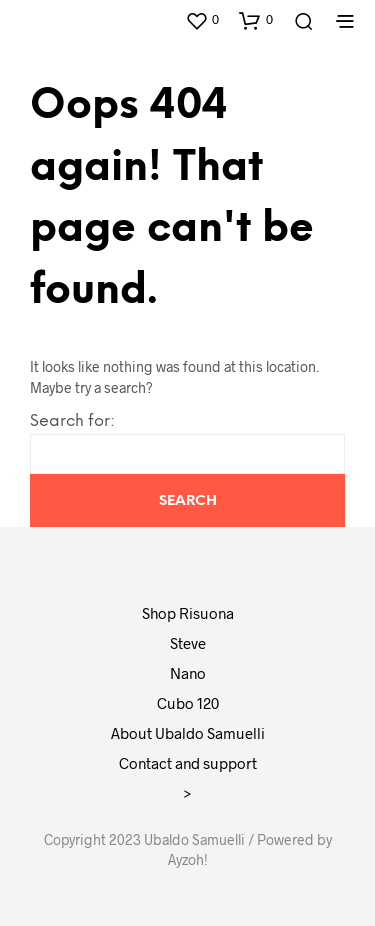 The image size is (375, 926). What do you see at coordinates (188, 763) in the screenshot?
I see `Contact and support` at bounding box center [188, 763].